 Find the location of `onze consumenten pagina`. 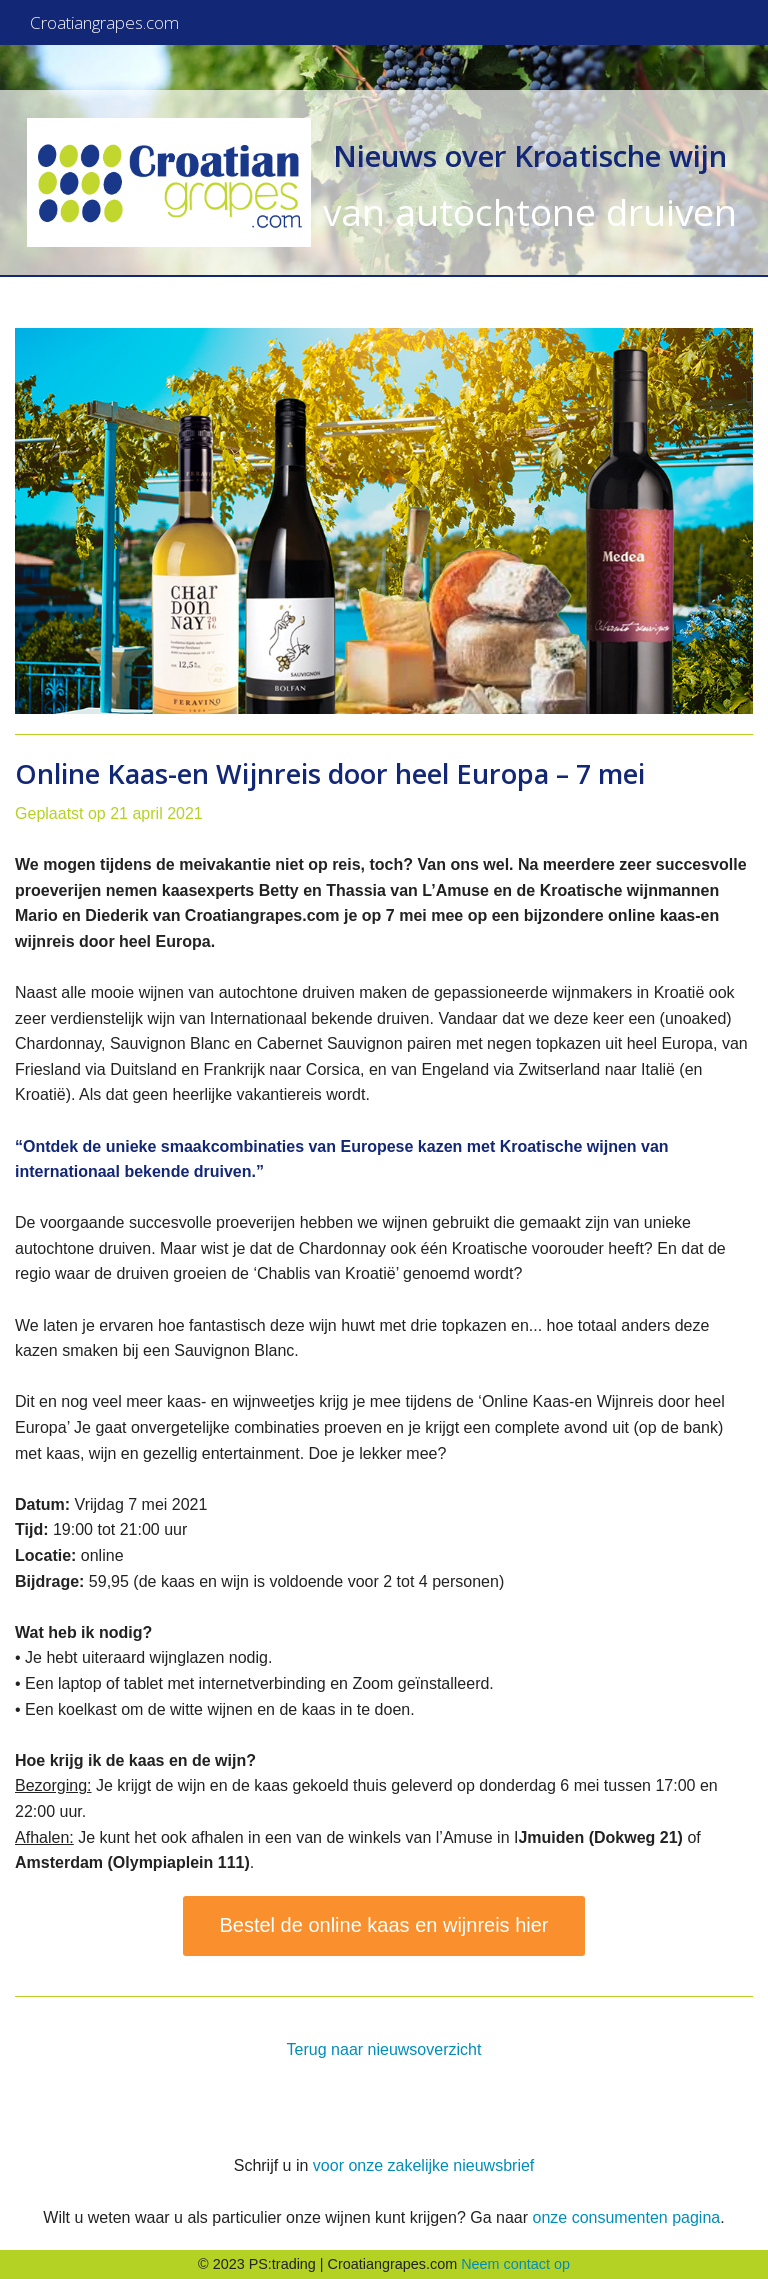

onze consumenten pagina is located at coordinates (626, 2217).